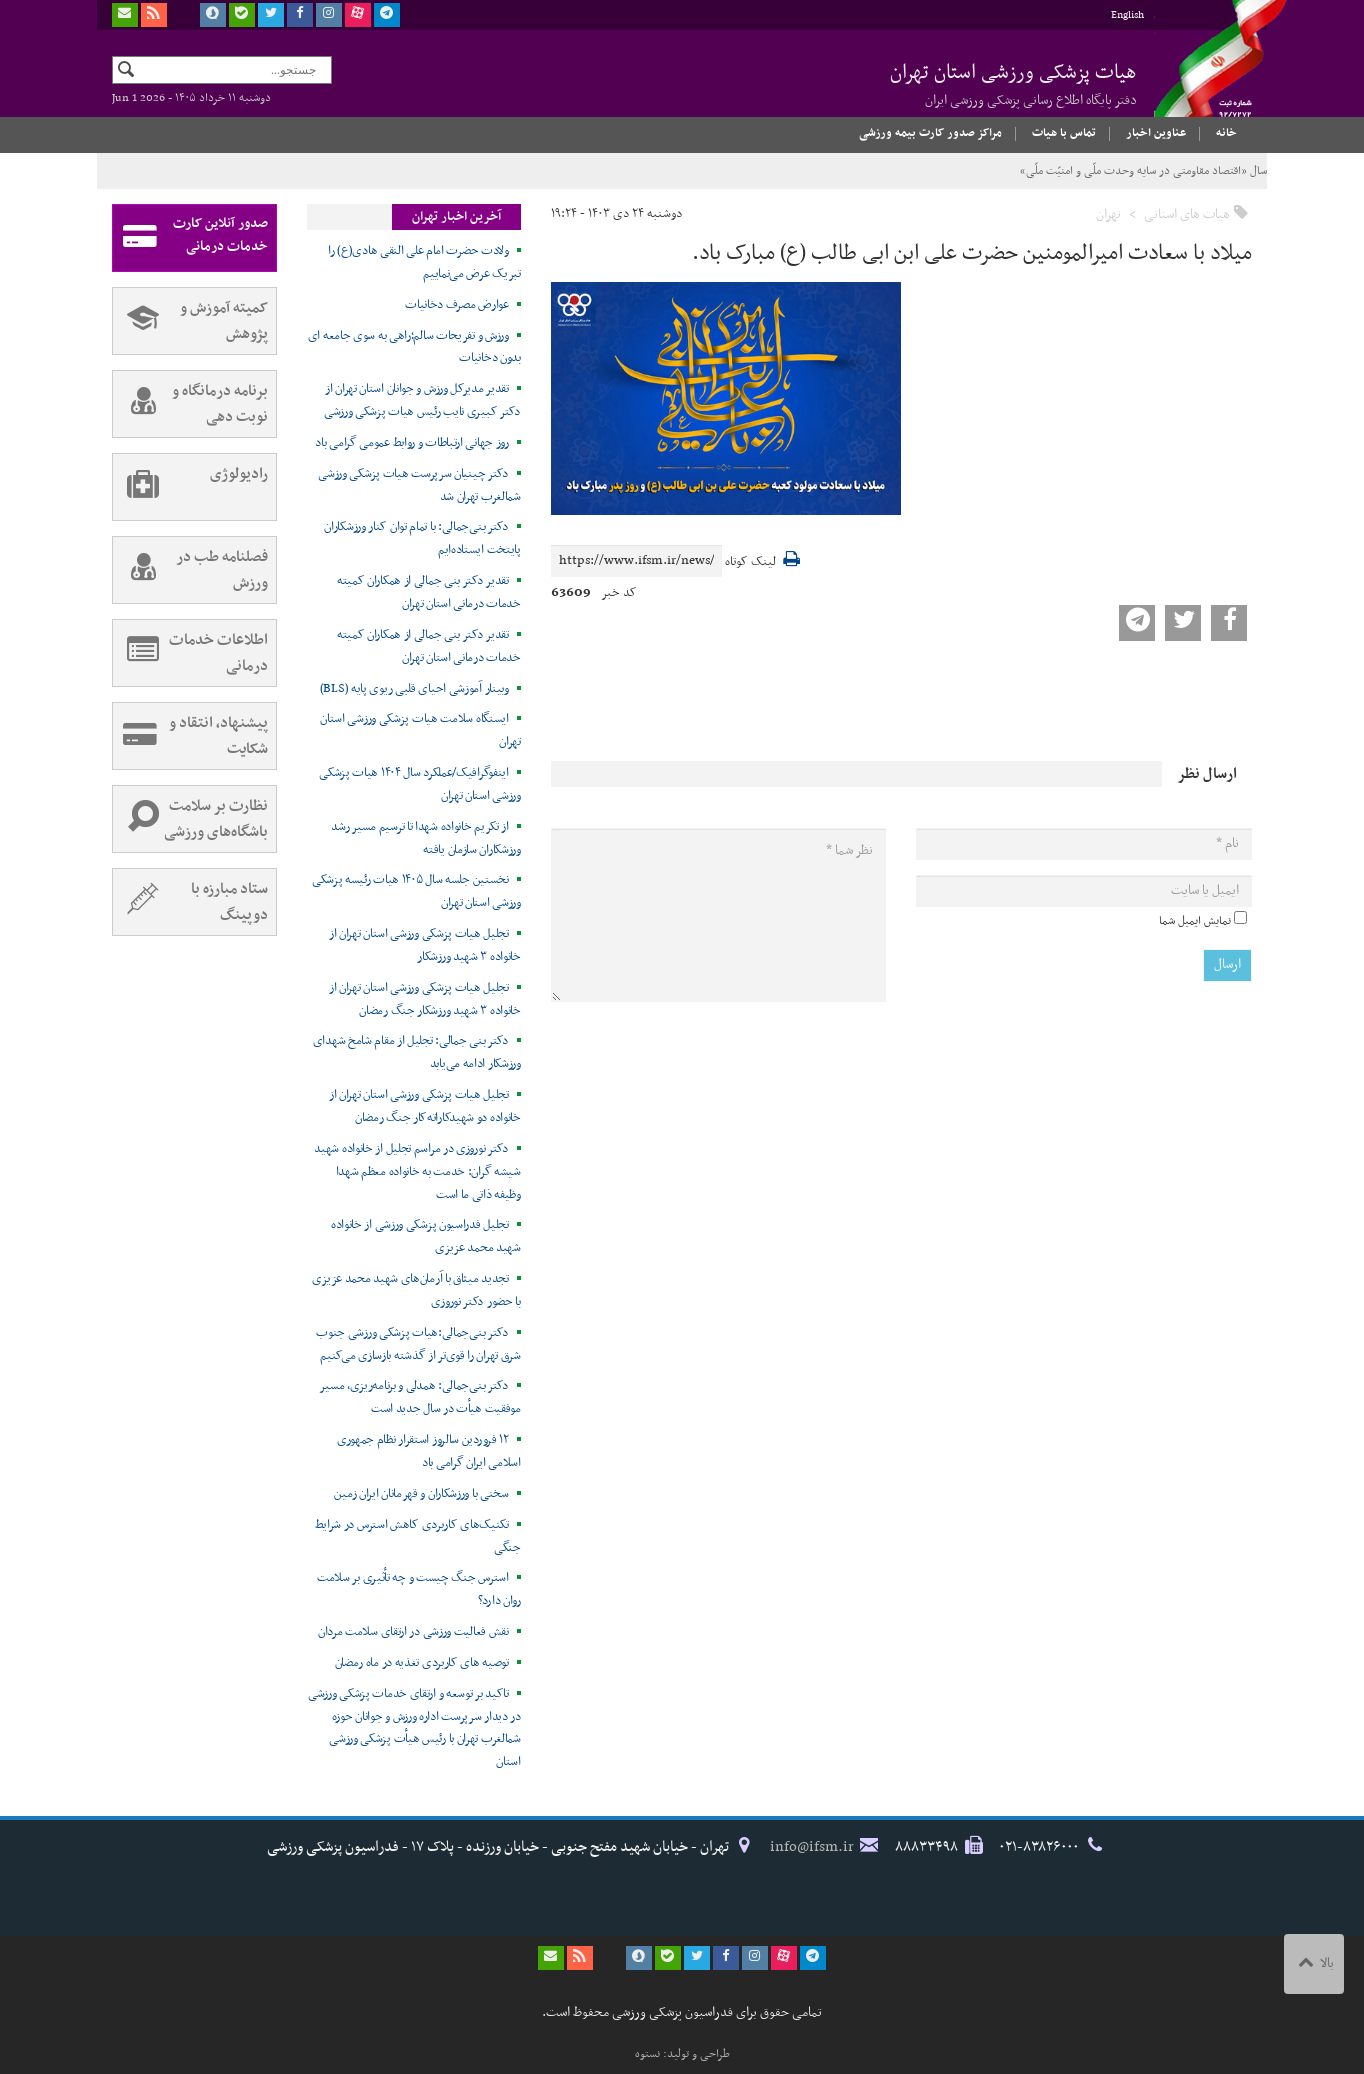 The height and width of the screenshot is (2074, 1364). What do you see at coordinates (190, 736) in the screenshot?
I see `پیشنهاد، انتقاد و شکایت` at bounding box center [190, 736].